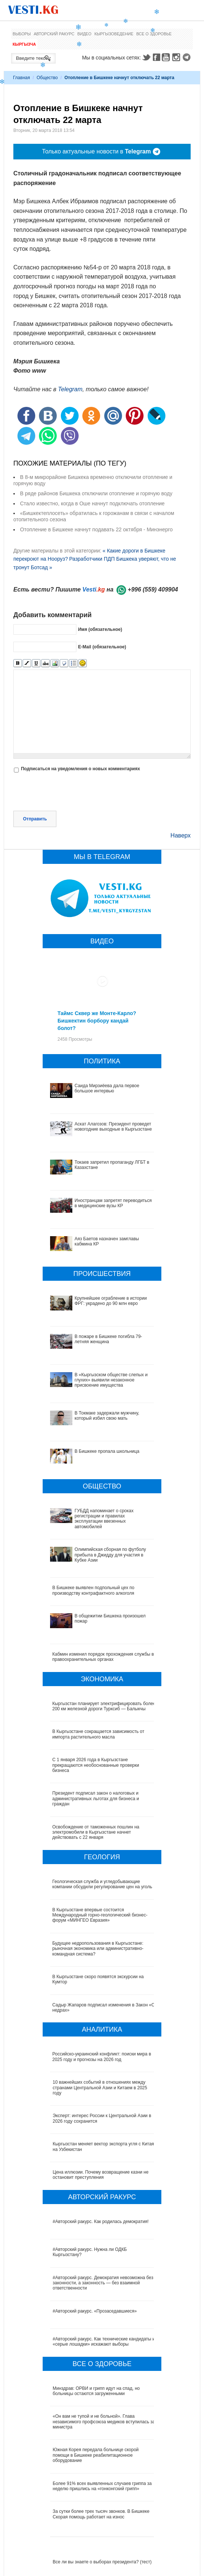 The height and width of the screenshot is (2576, 204). Describe the element at coordinates (102, 2486) in the screenshot. I see `Более 91% всех выявленных случаев гриппа за неделю пришлись на «гонконгский грипп»` at that location.